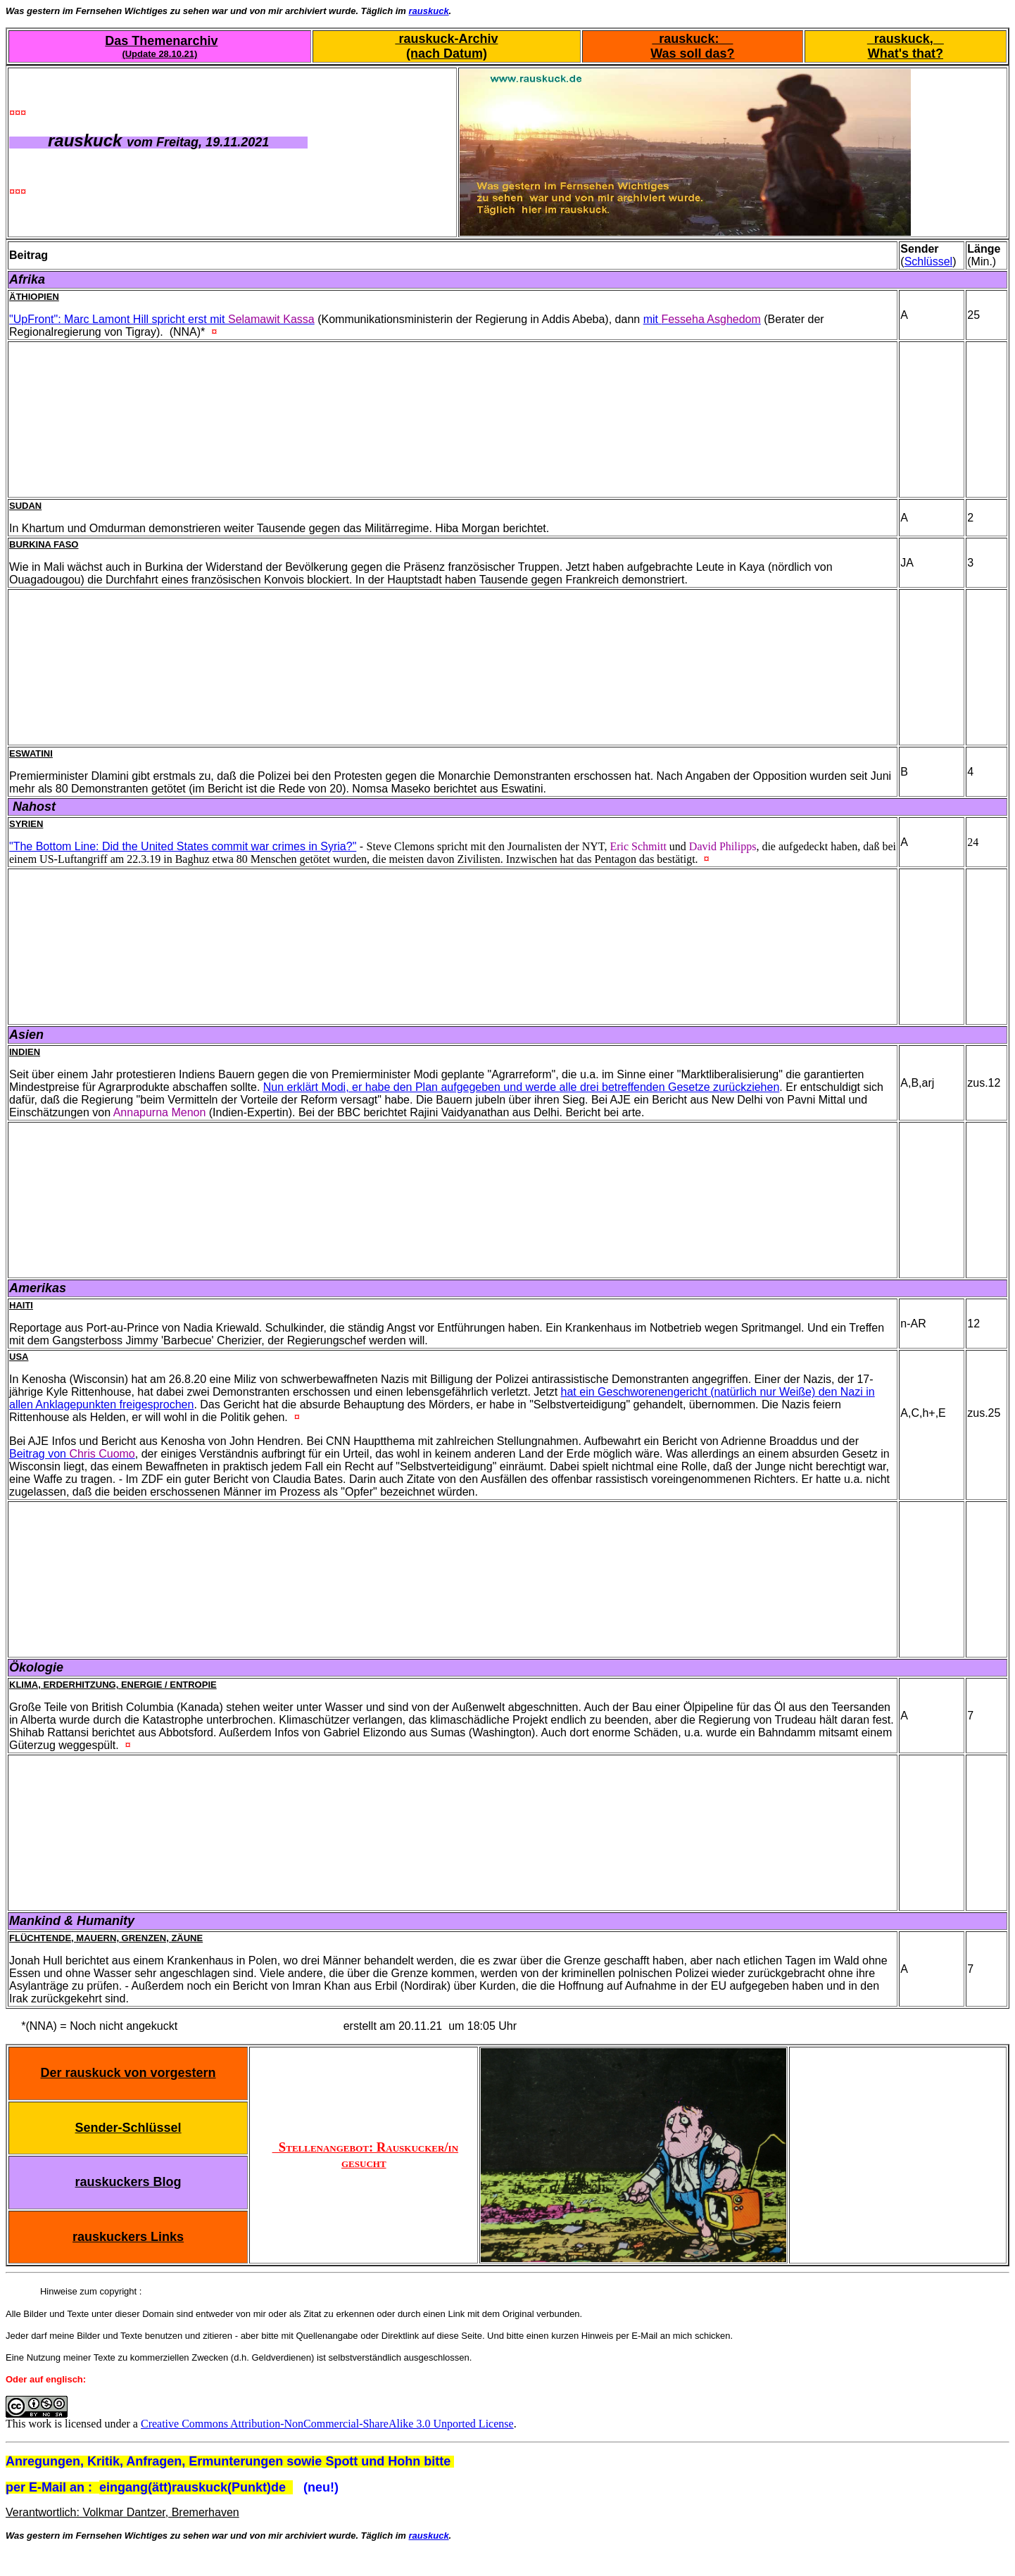 This screenshot has height=2576, width=1015. Describe the element at coordinates (327, 2424) in the screenshot. I see `Creative Commons Attribution-NonCommercial-ShareAlike 3.0 Unported License` at that location.